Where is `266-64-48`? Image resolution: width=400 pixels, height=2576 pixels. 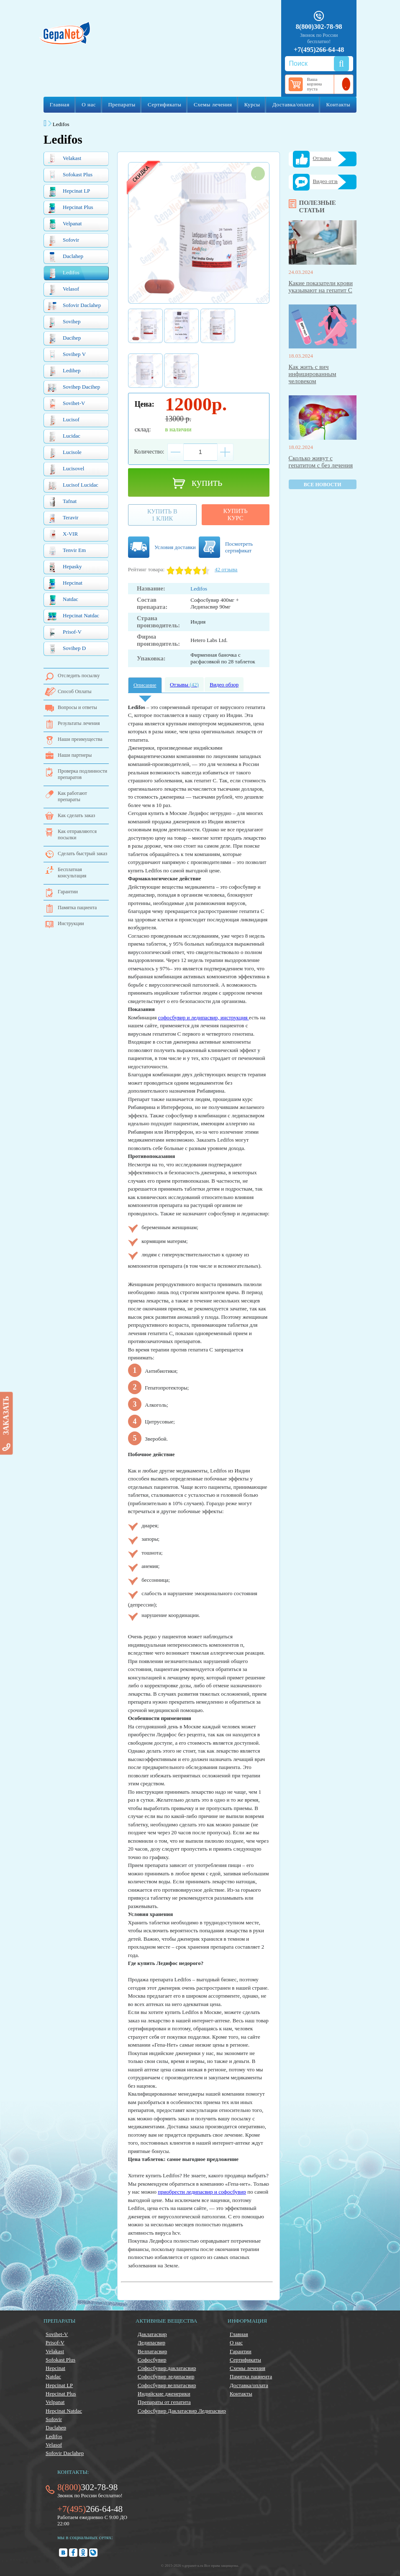
266-64-48 is located at coordinates (90, 2509).